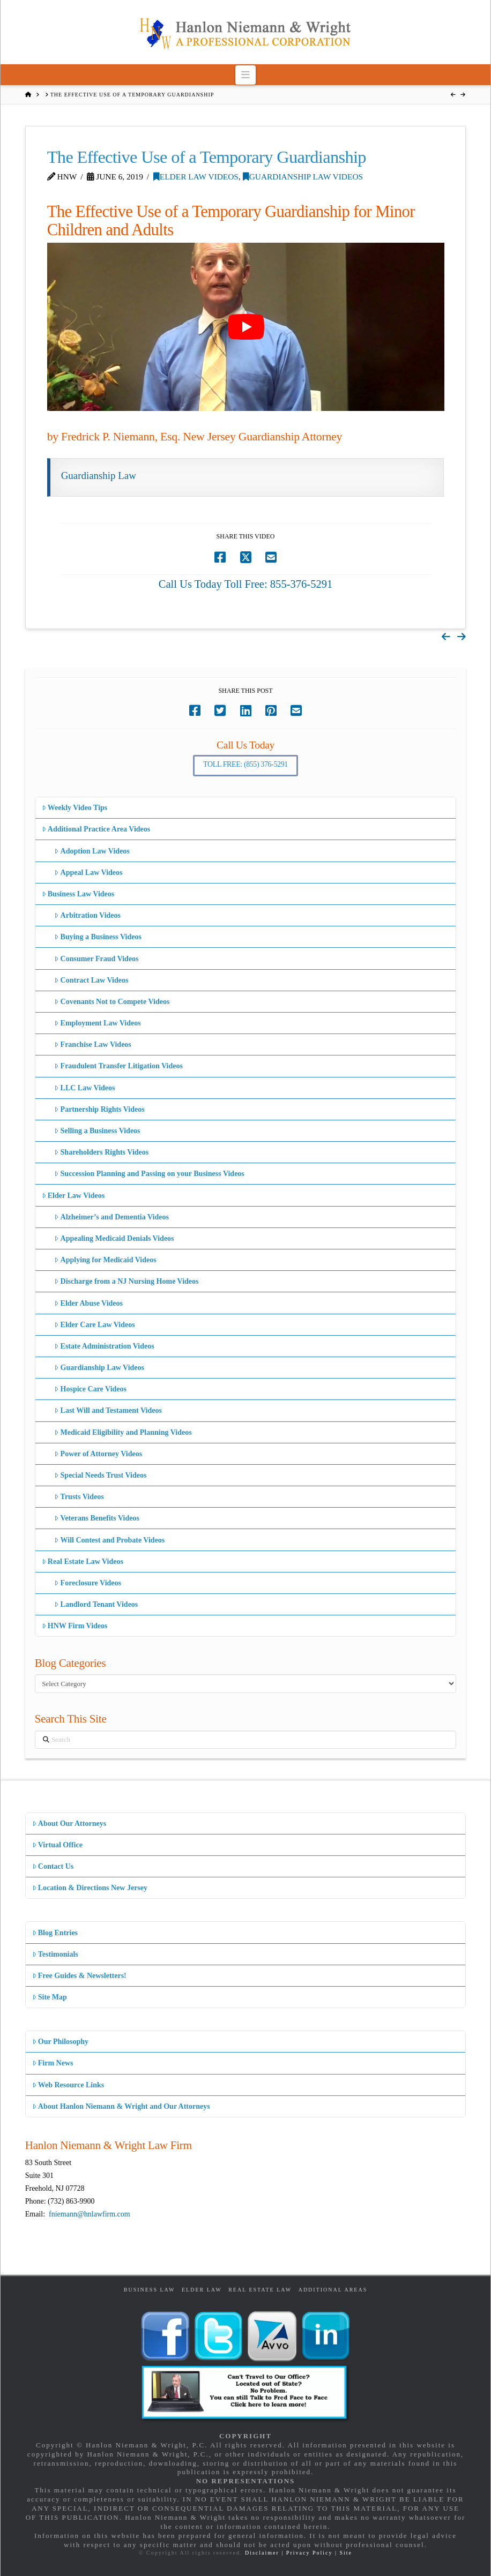  Describe the element at coordinates (99, 1109) in the screenshot. I see `Partnership Rights Videos` at that location.